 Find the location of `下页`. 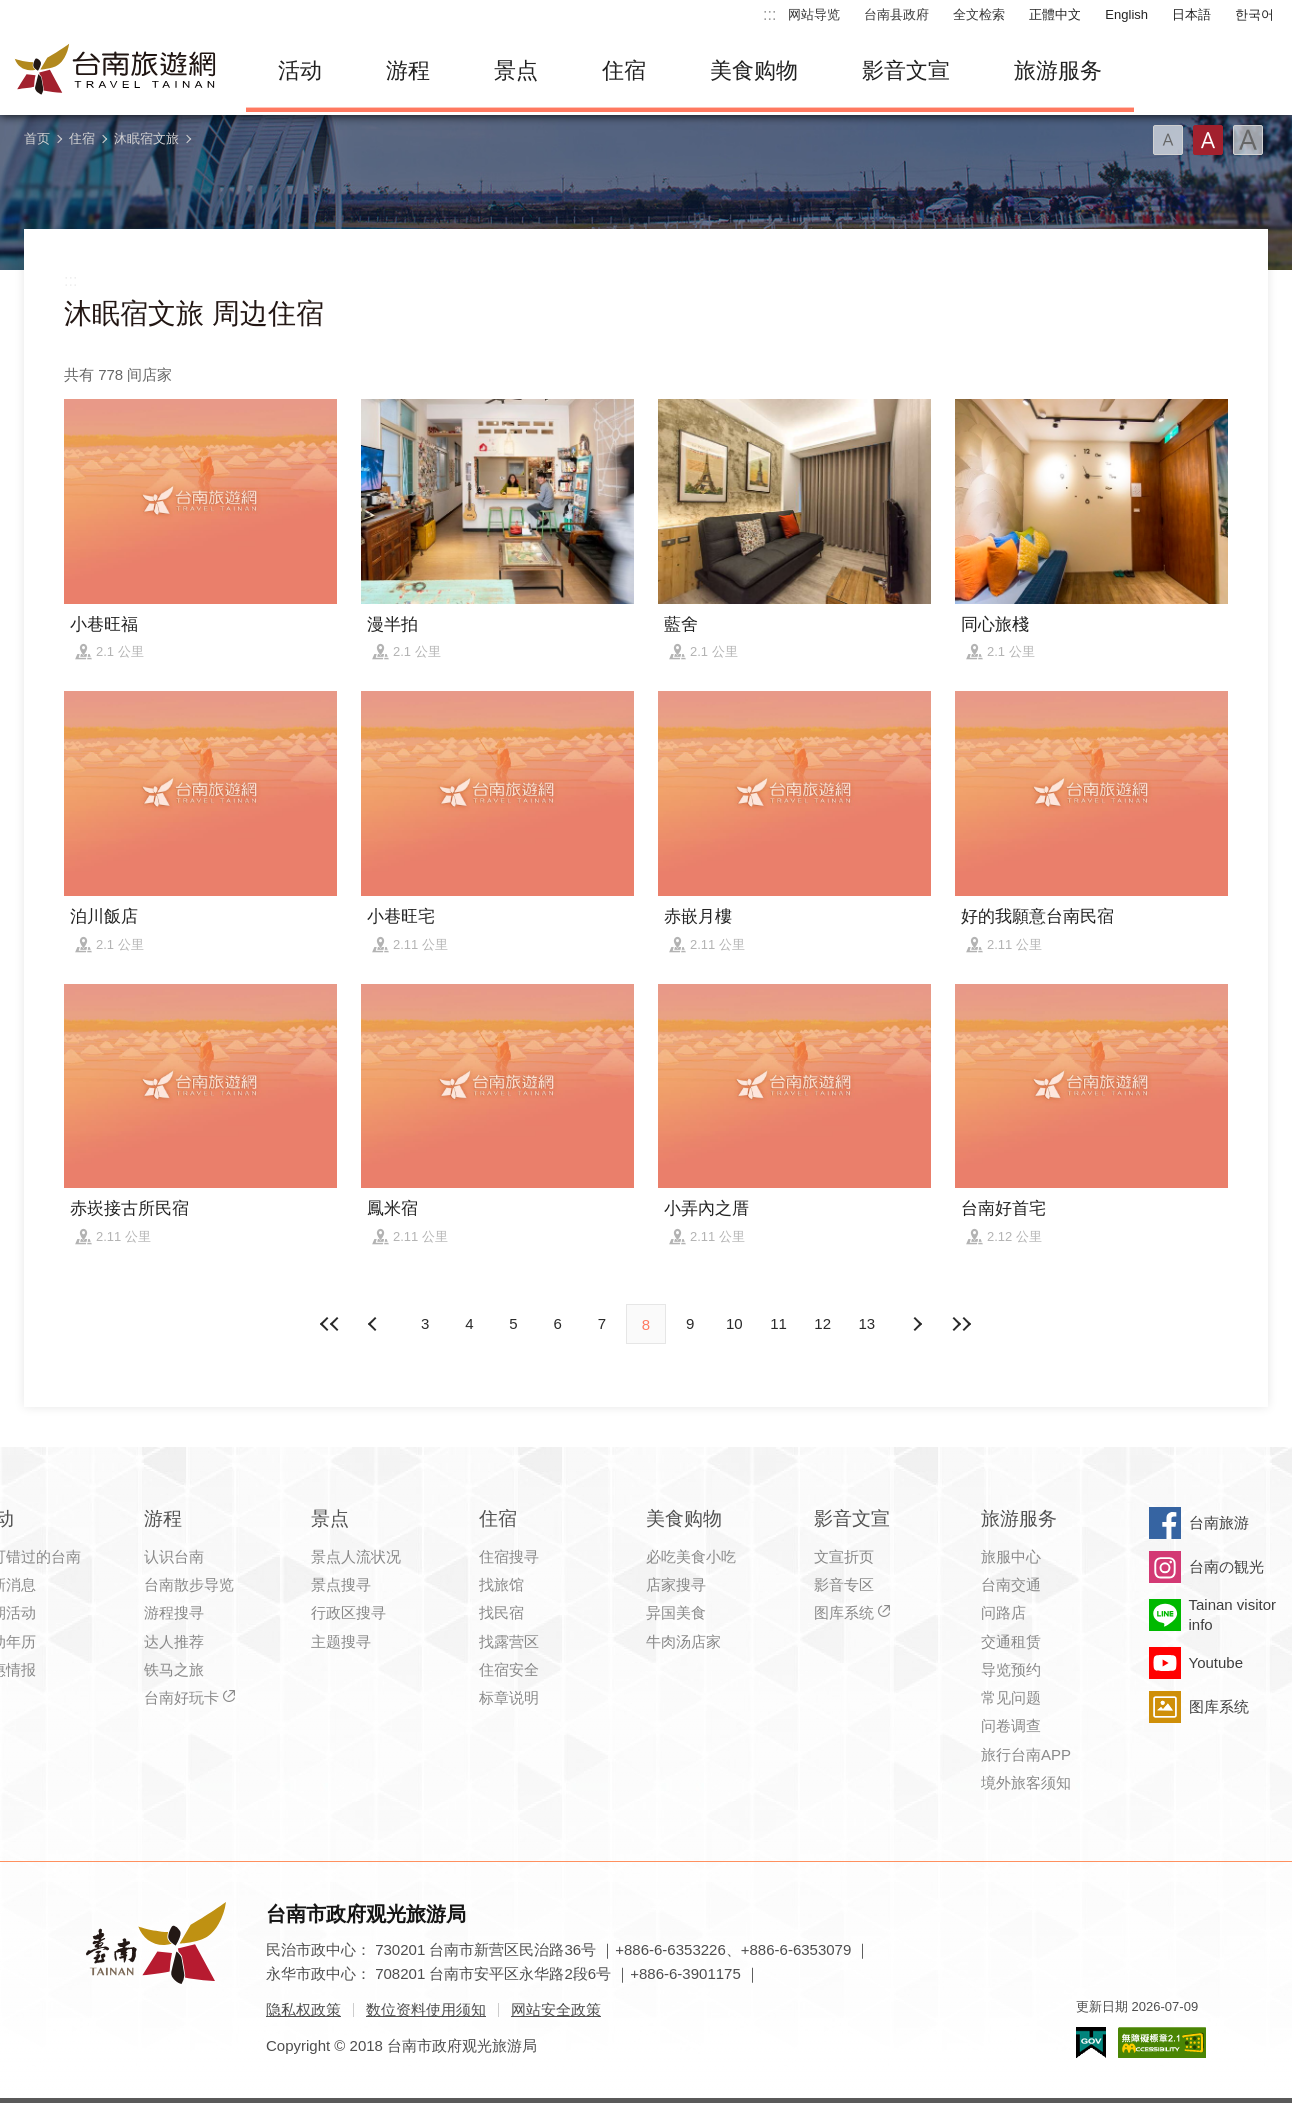

下页 is located at coordinates (375, 1324).